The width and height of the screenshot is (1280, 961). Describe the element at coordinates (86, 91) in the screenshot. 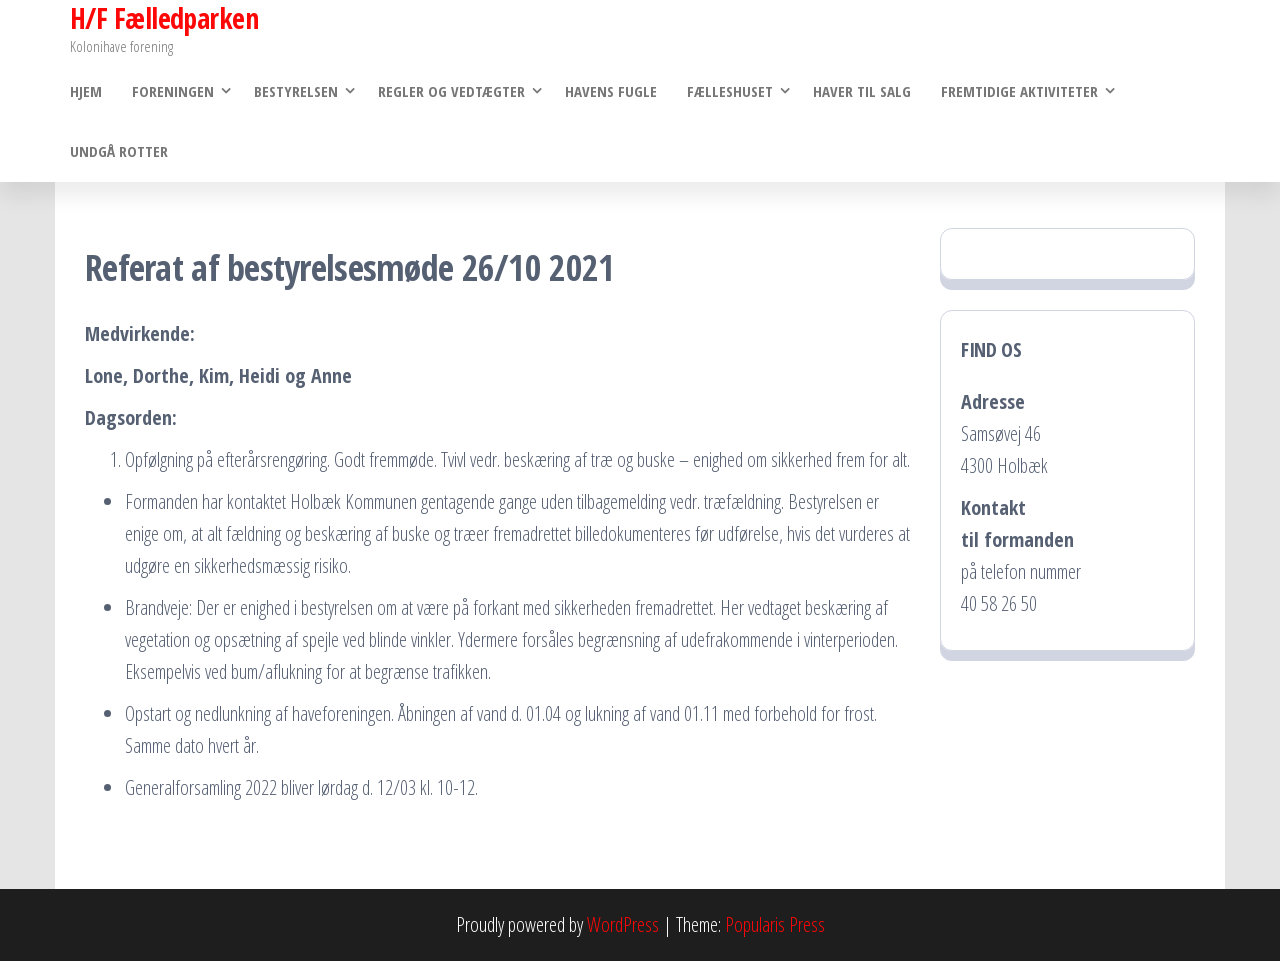

I see `Hjem` at that location.